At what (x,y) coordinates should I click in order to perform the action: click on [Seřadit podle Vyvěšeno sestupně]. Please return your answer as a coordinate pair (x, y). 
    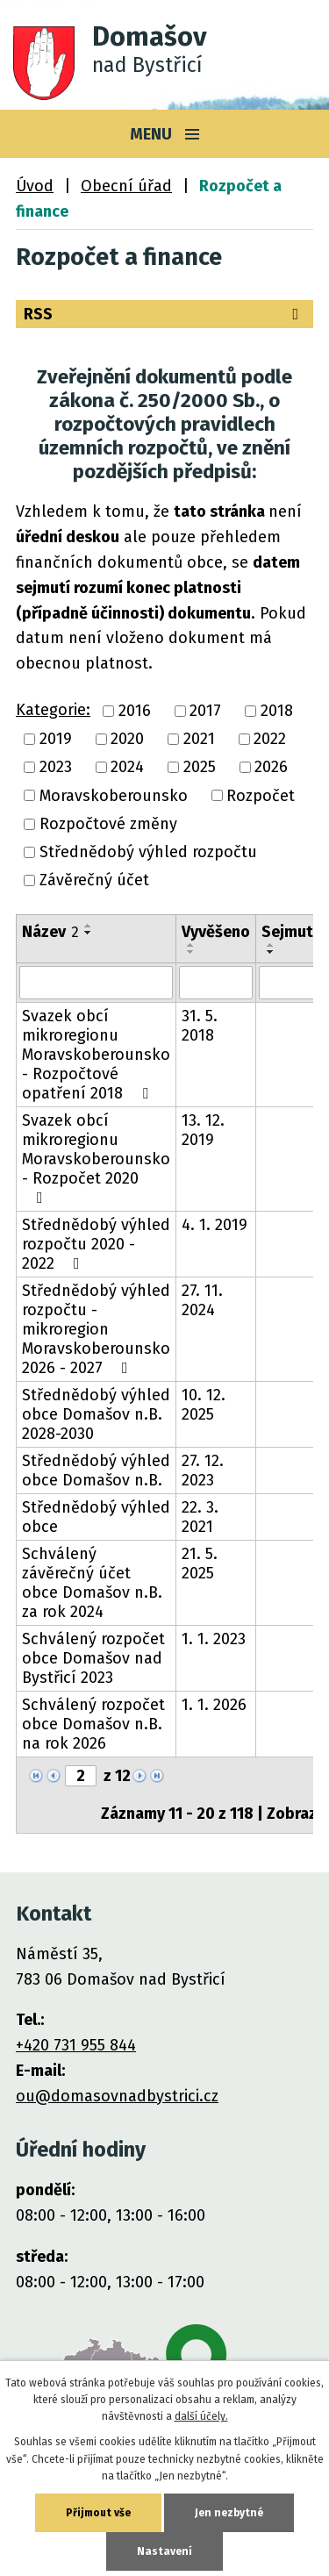
    Looking at the image, I should click on (191, 951).